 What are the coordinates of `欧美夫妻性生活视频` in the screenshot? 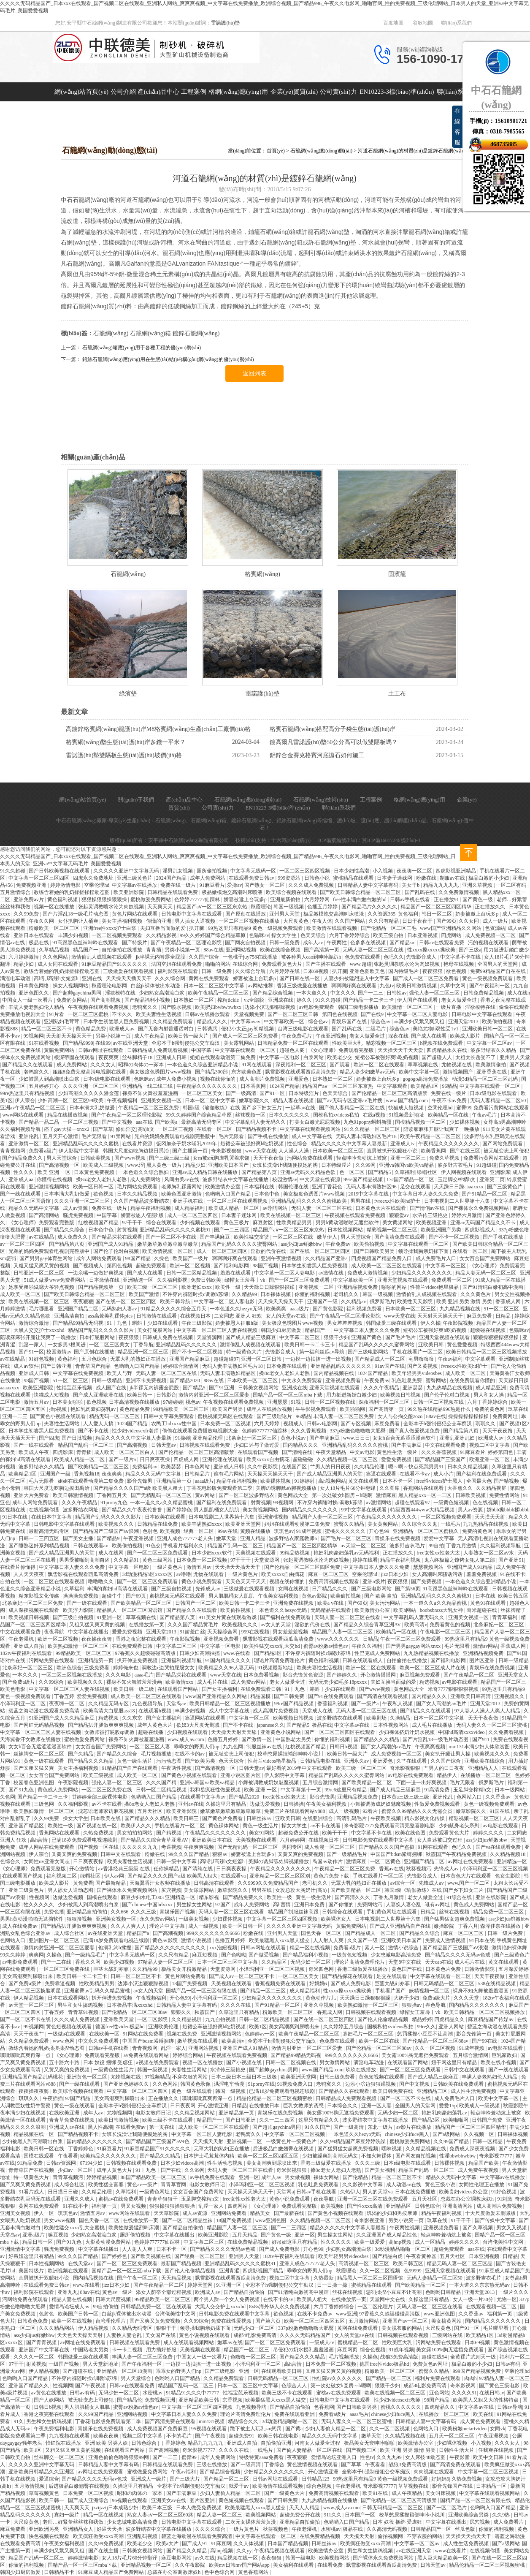 It's located at (159, 1014).